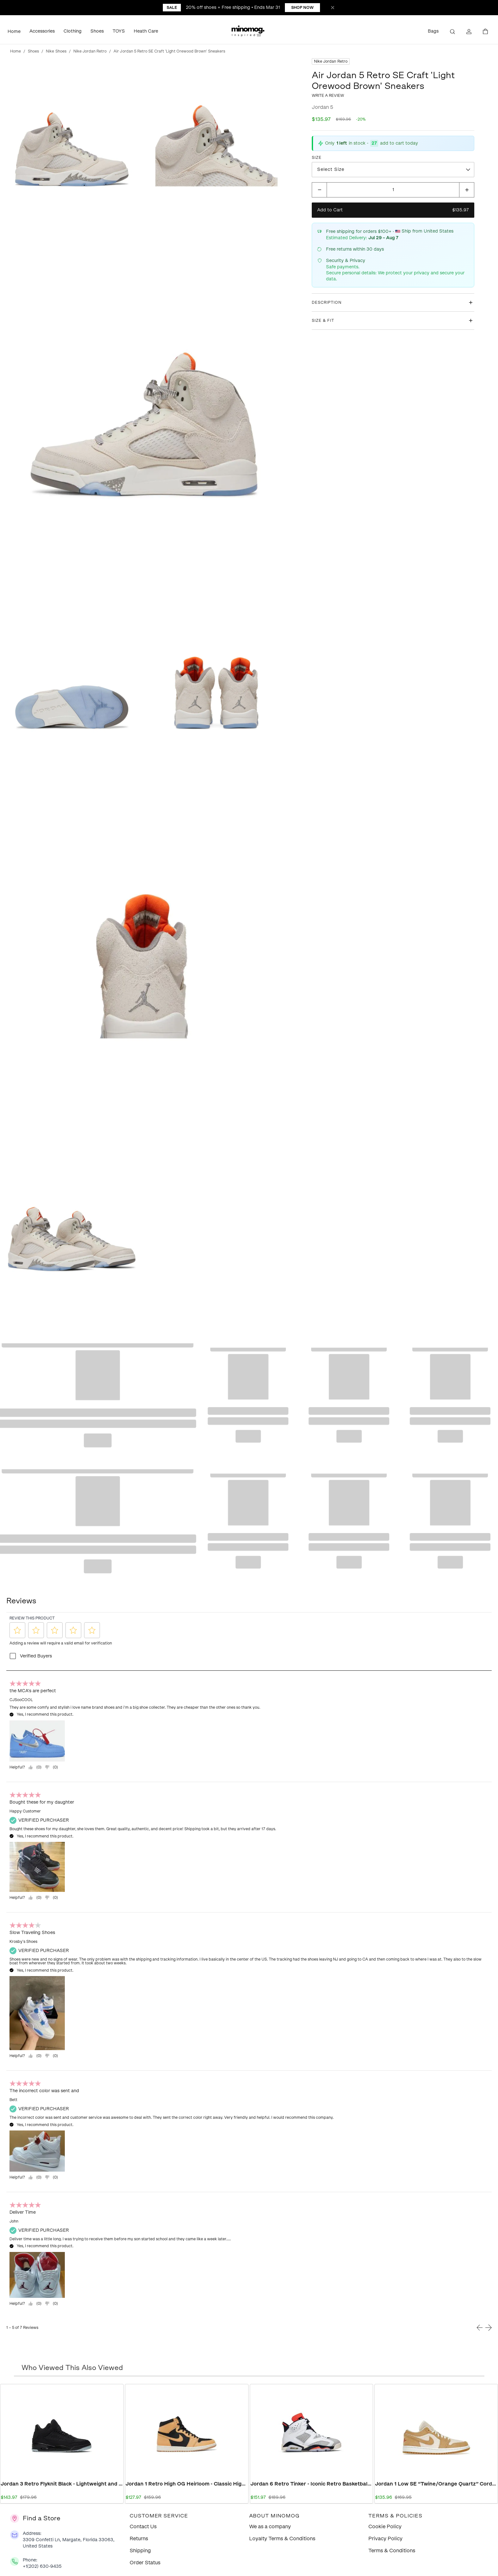 This screenshot has height=2576, width=498. I want to click on Cookie Policy, so click(385, 2526).